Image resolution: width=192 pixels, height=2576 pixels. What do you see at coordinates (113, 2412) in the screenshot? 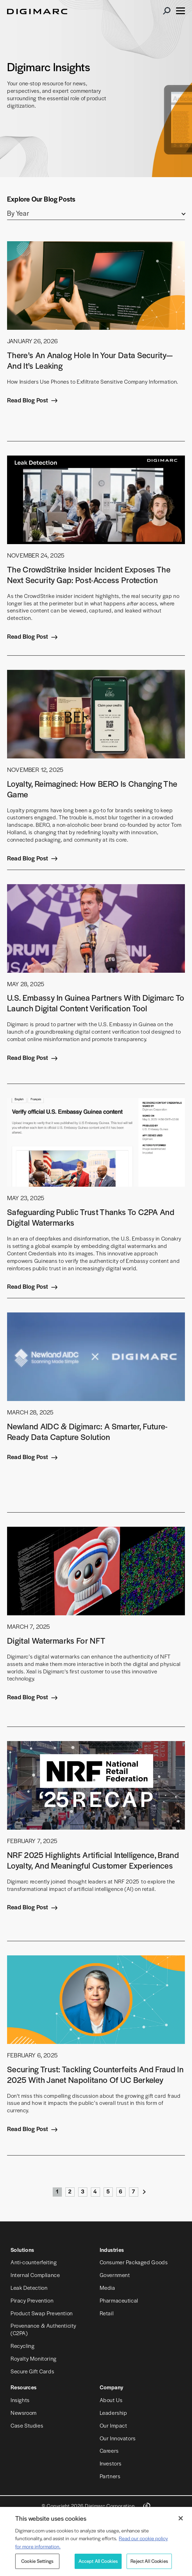
I see `Leadership` at bounding box center [113, 2412].